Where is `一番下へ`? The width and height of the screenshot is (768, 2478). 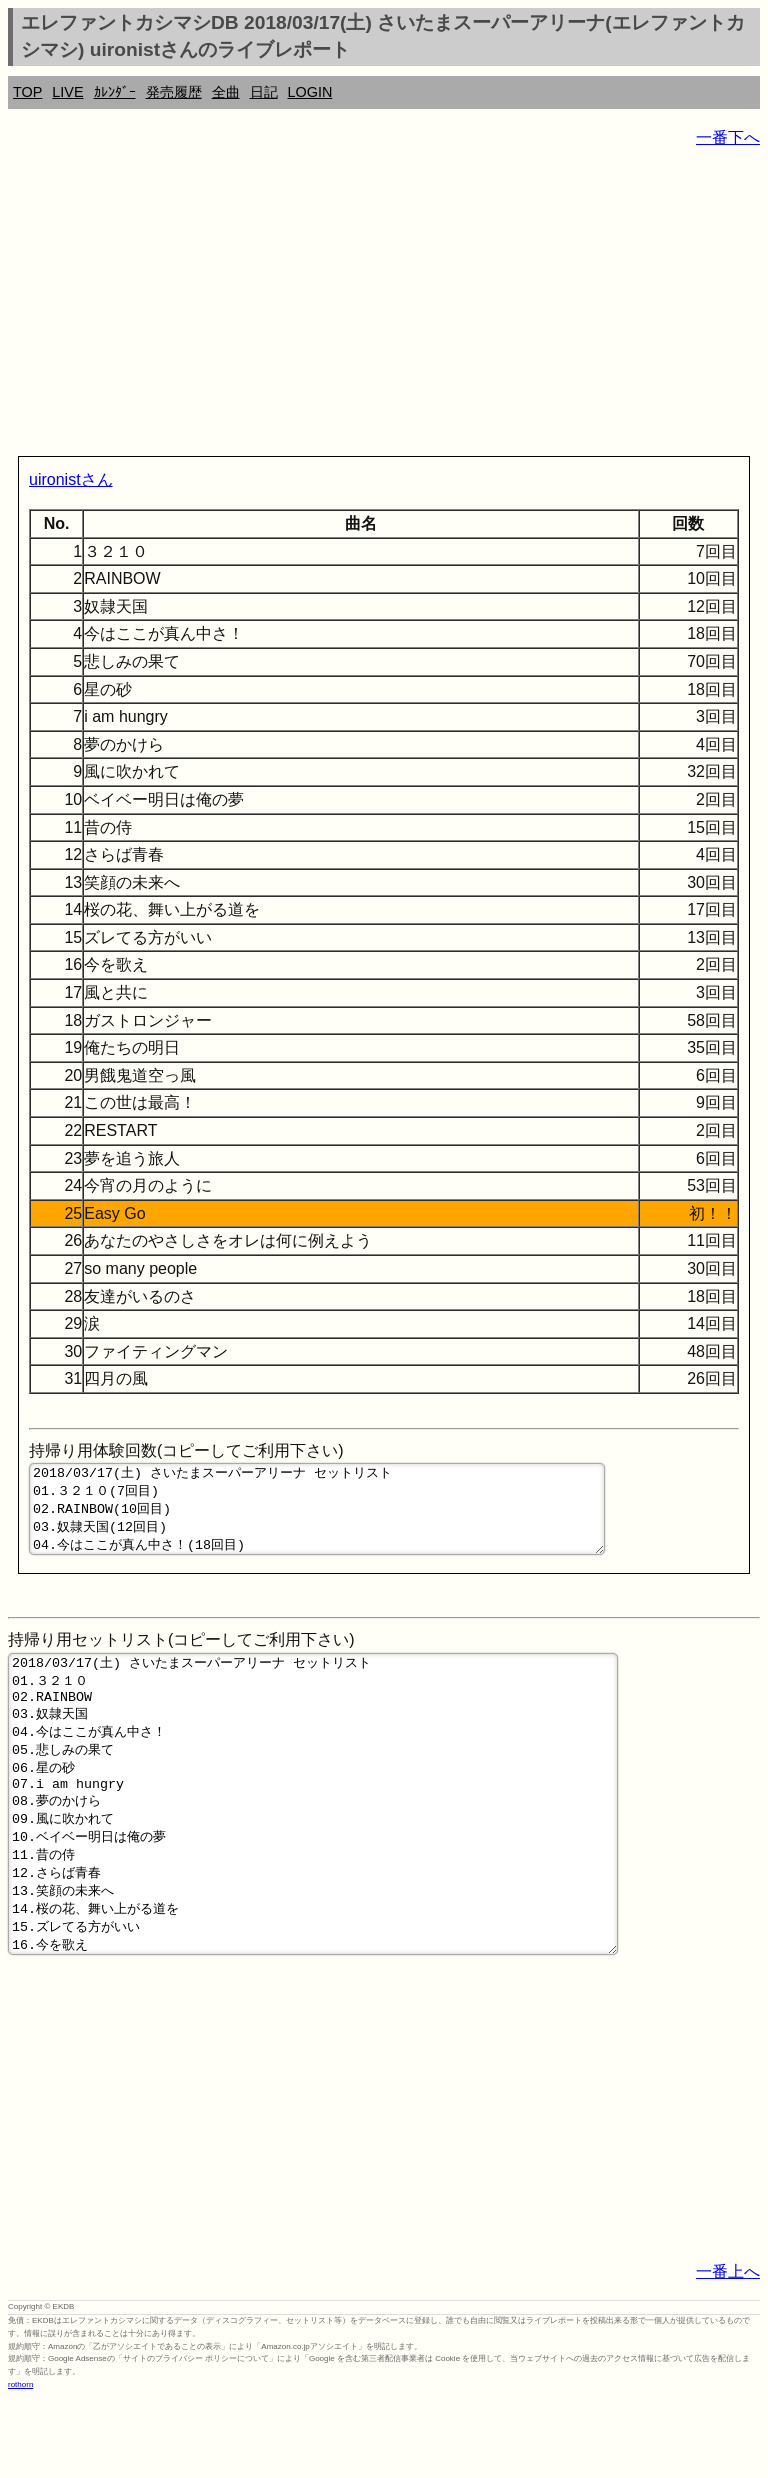
一番下へ is located at coordinates (728, 137).